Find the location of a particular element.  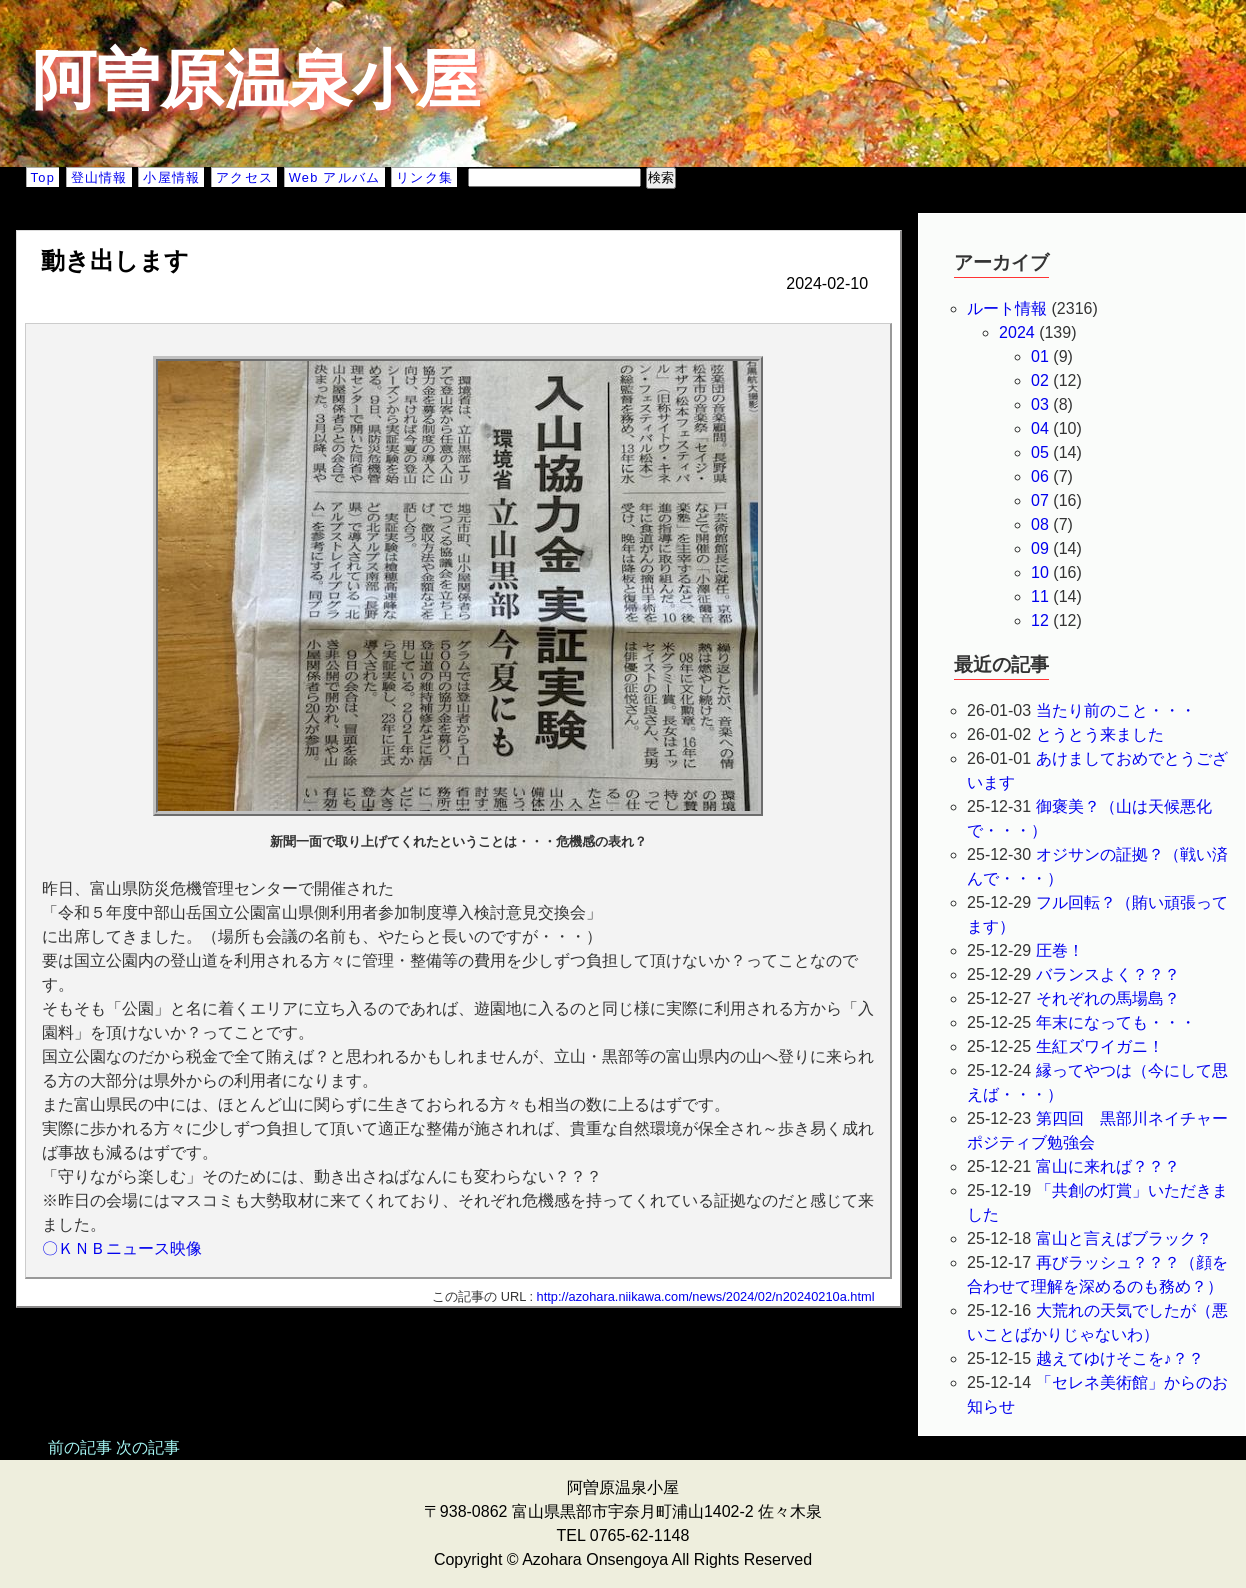

リンク集 is located at coordinates (424, 177).